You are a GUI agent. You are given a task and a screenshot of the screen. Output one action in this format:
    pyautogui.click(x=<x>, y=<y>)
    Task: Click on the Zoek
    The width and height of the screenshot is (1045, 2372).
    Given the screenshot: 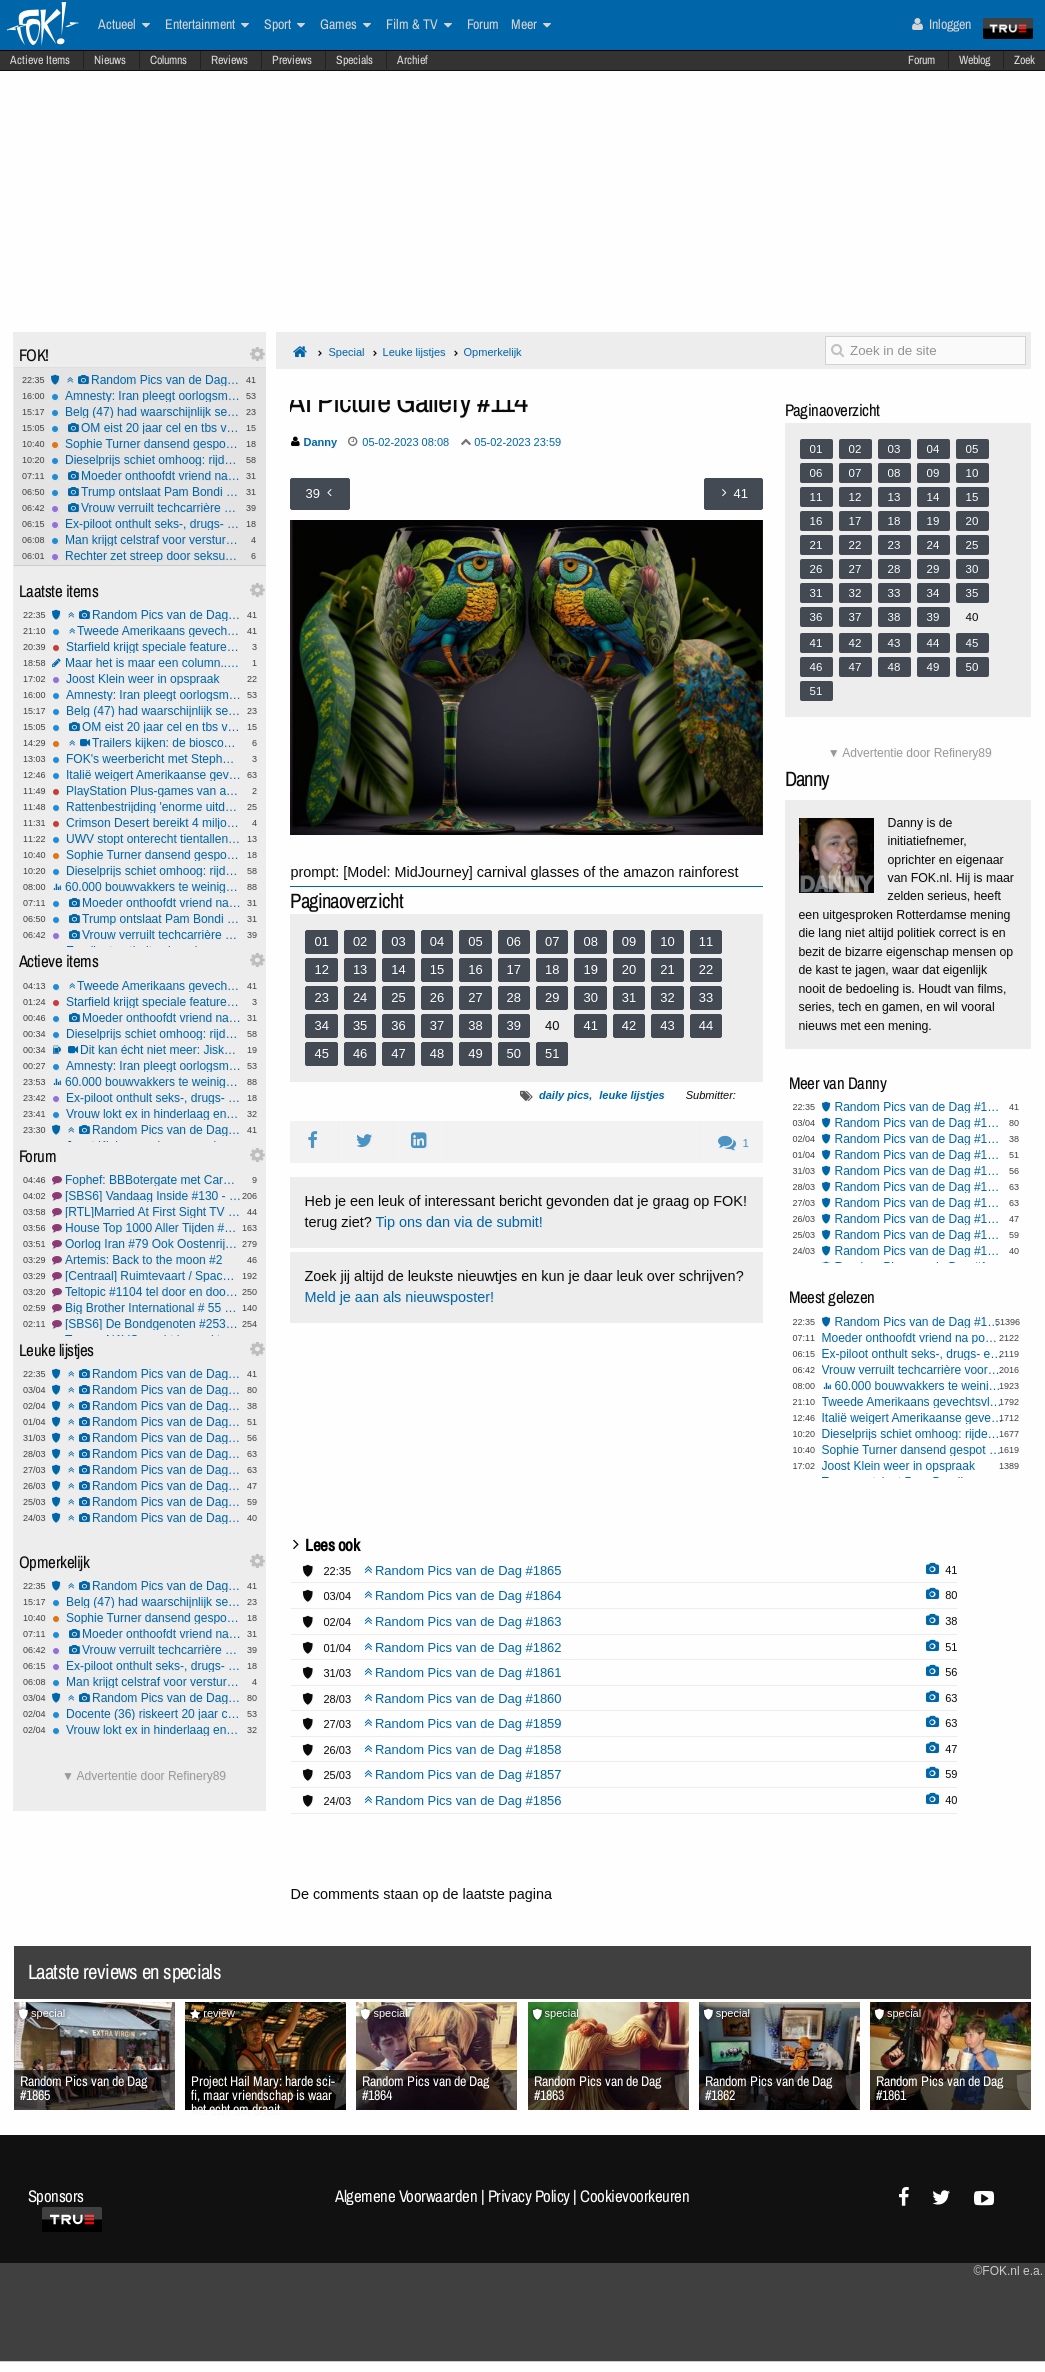 What is the action you would take?
    pyautogui.click(x=1024, y=60)
    